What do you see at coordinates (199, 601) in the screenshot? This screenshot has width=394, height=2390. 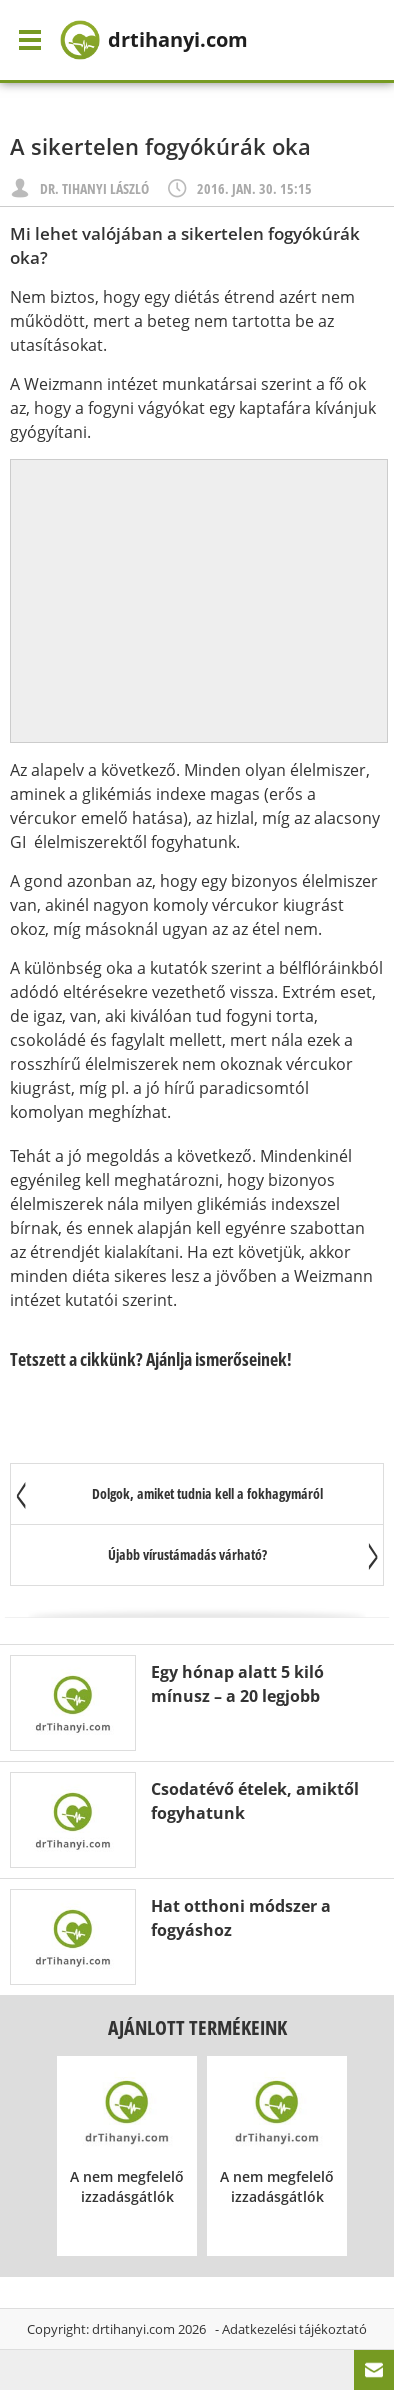 I see `[Advertisement]` at bounding box center [199, 601].